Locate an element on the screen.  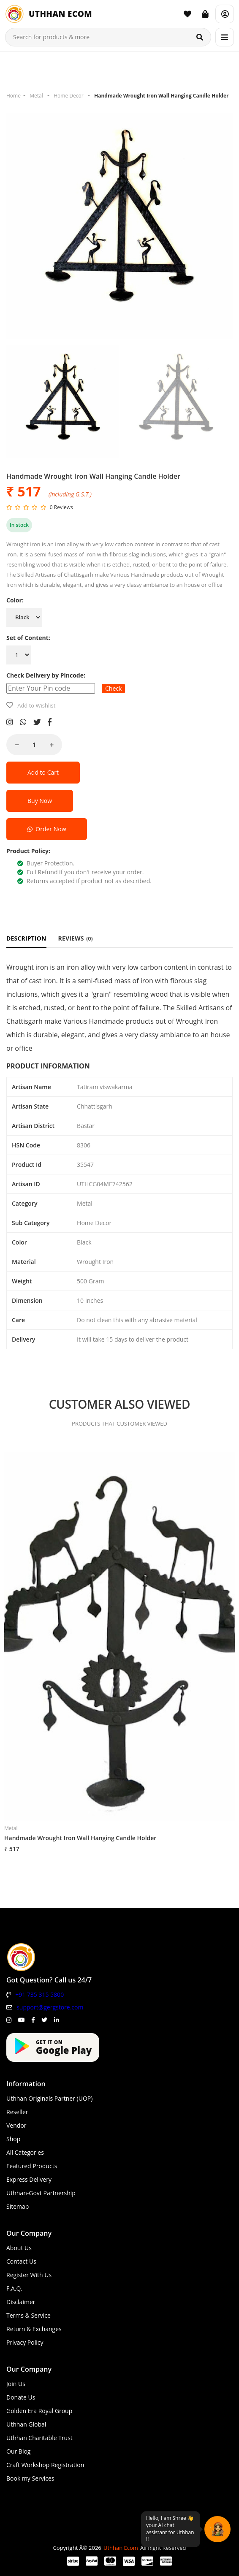
Privacy Policy is located at coordinates (24, 2342).